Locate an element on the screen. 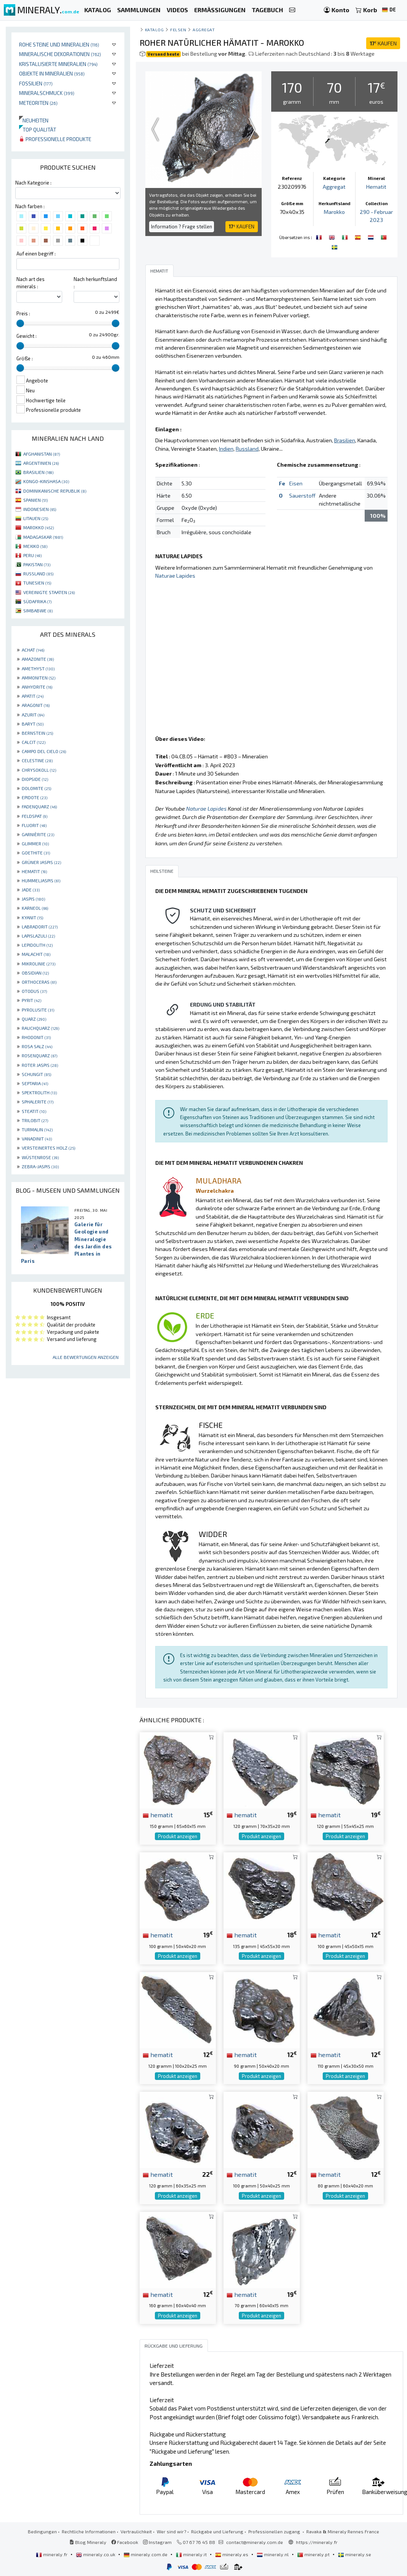  SIMBABWE is located at coordinates (38, 610).